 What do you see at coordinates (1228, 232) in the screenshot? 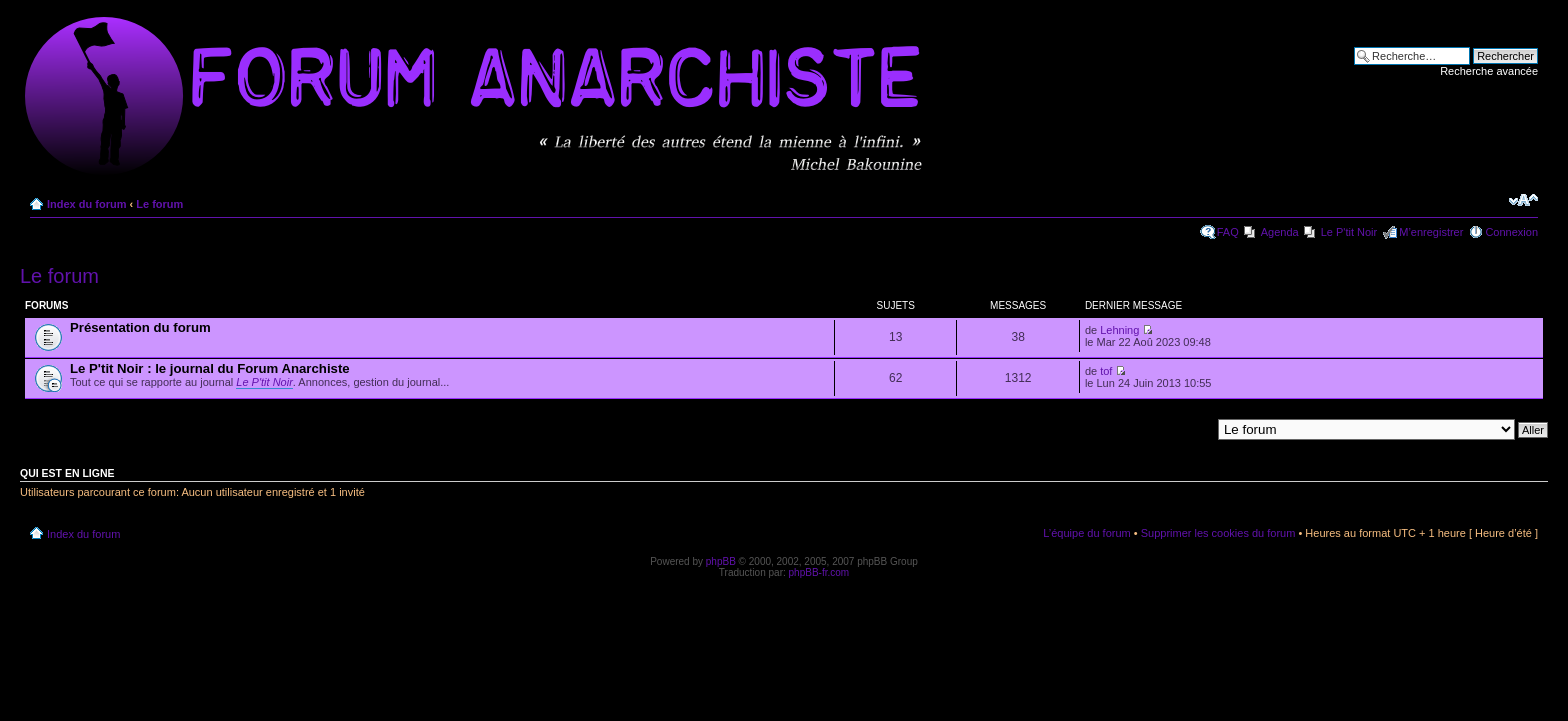
I see `FAQ` at bounding box center [1228, 232].